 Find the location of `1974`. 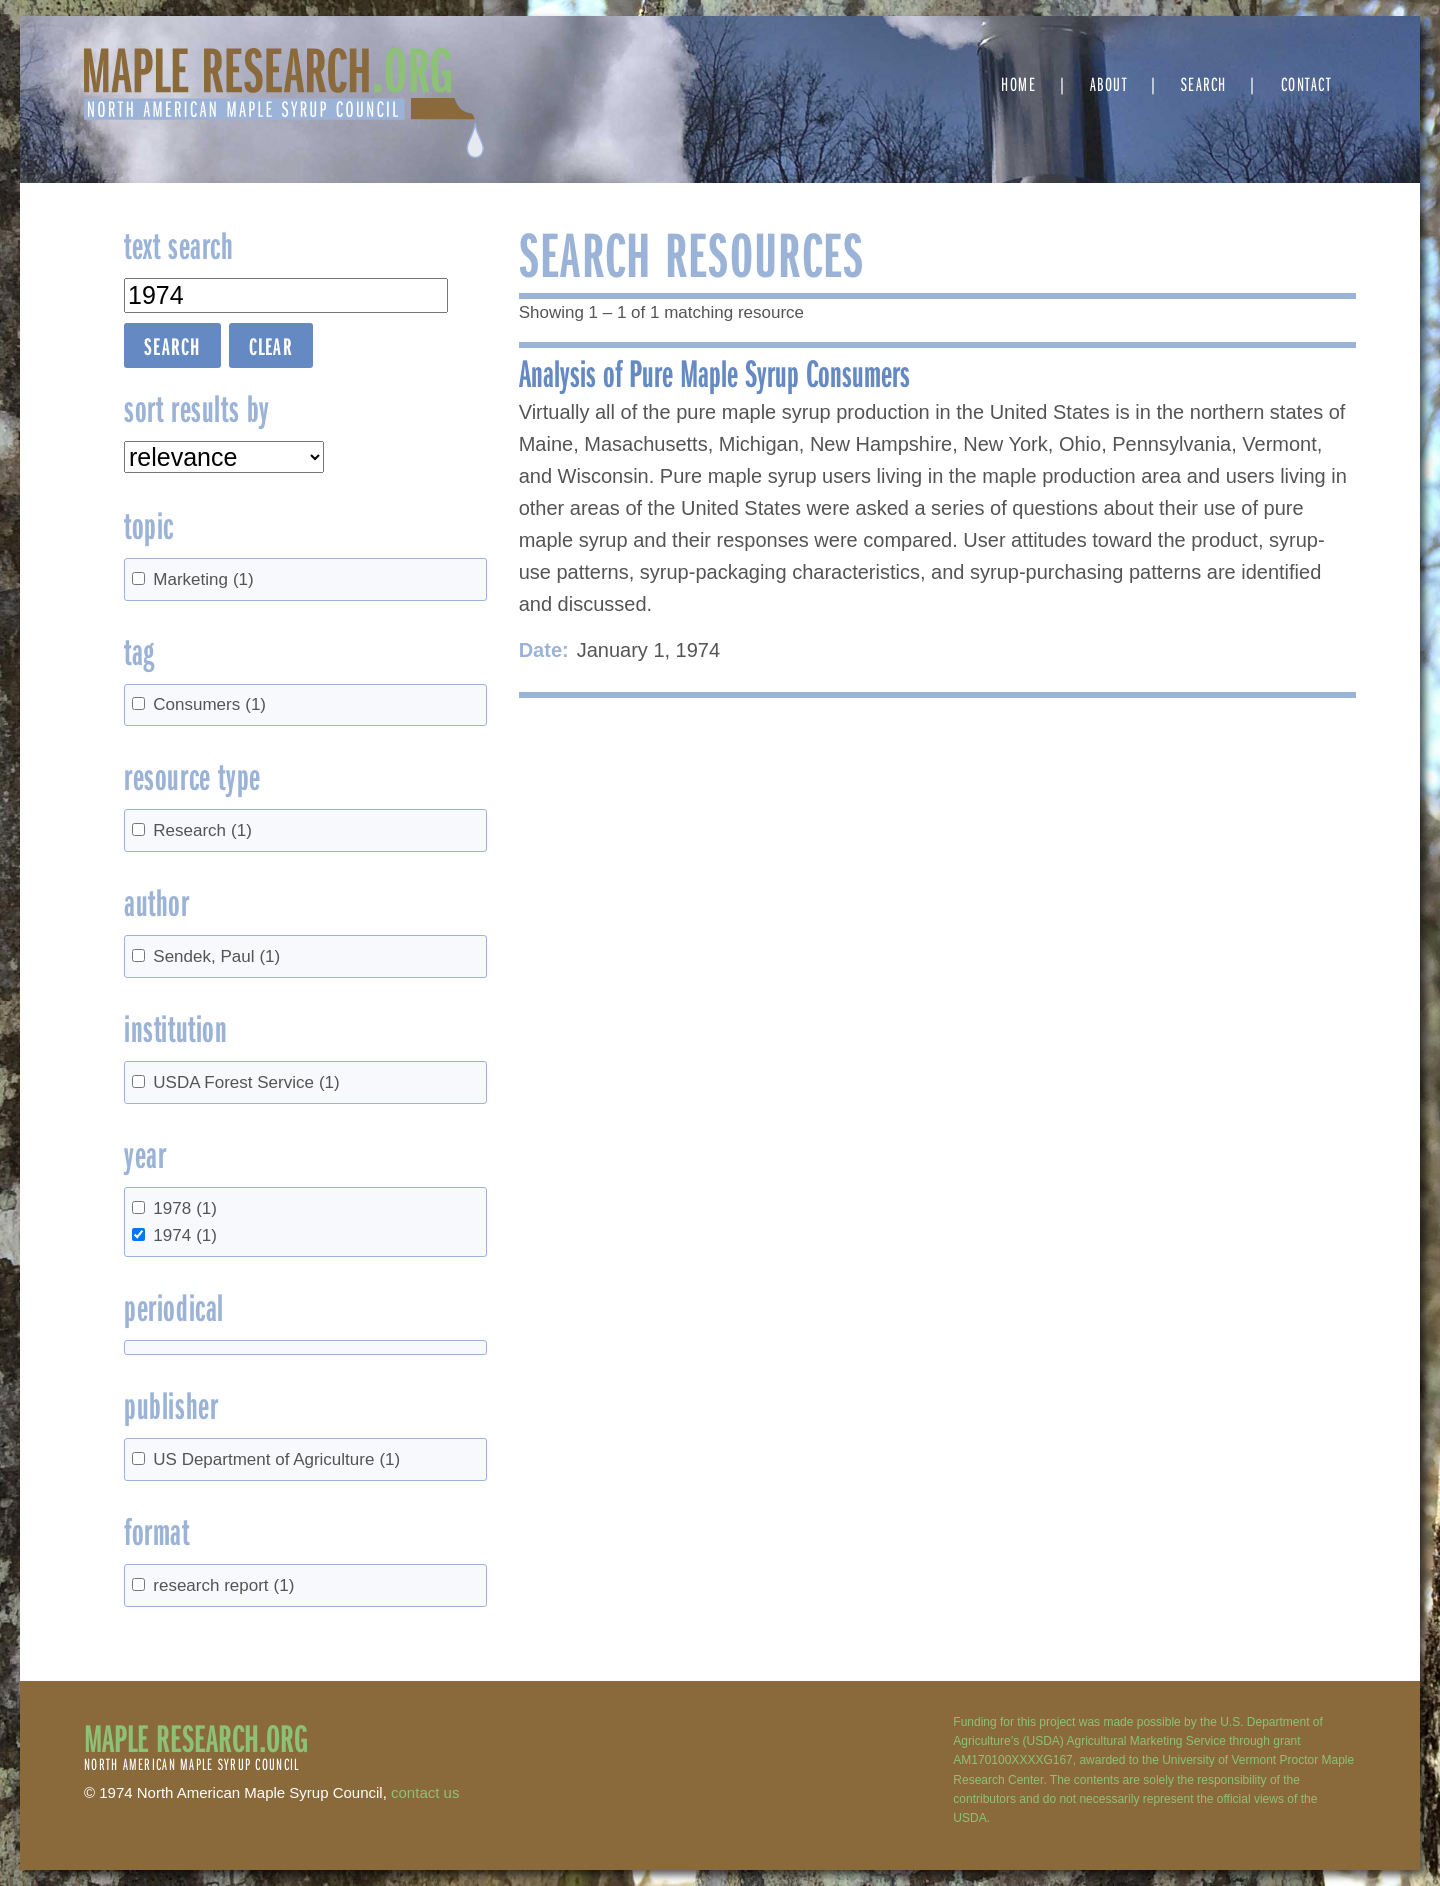

1974 is located at coordinates (185, 1235).